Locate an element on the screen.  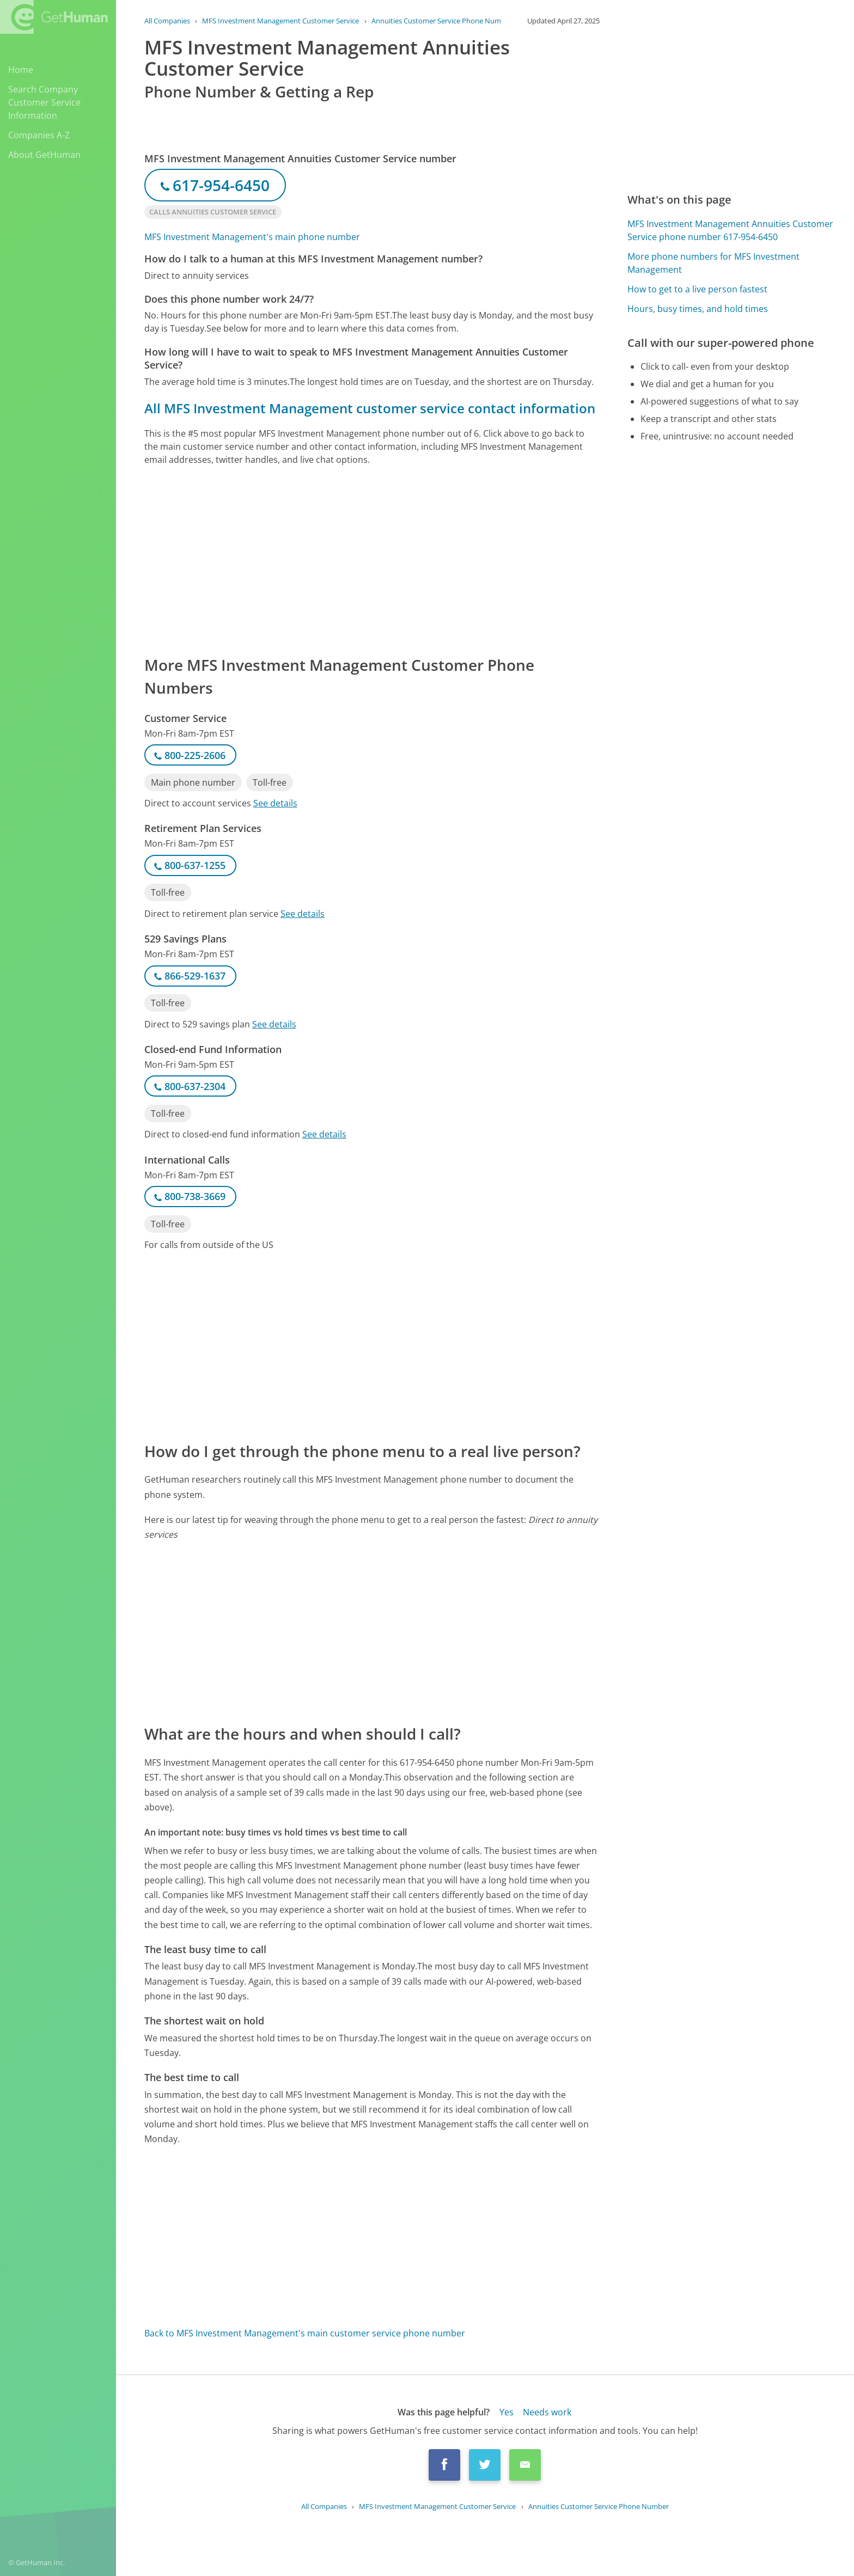
More phone numbers for MFS Investment Management is located at coordinates (713, 263).